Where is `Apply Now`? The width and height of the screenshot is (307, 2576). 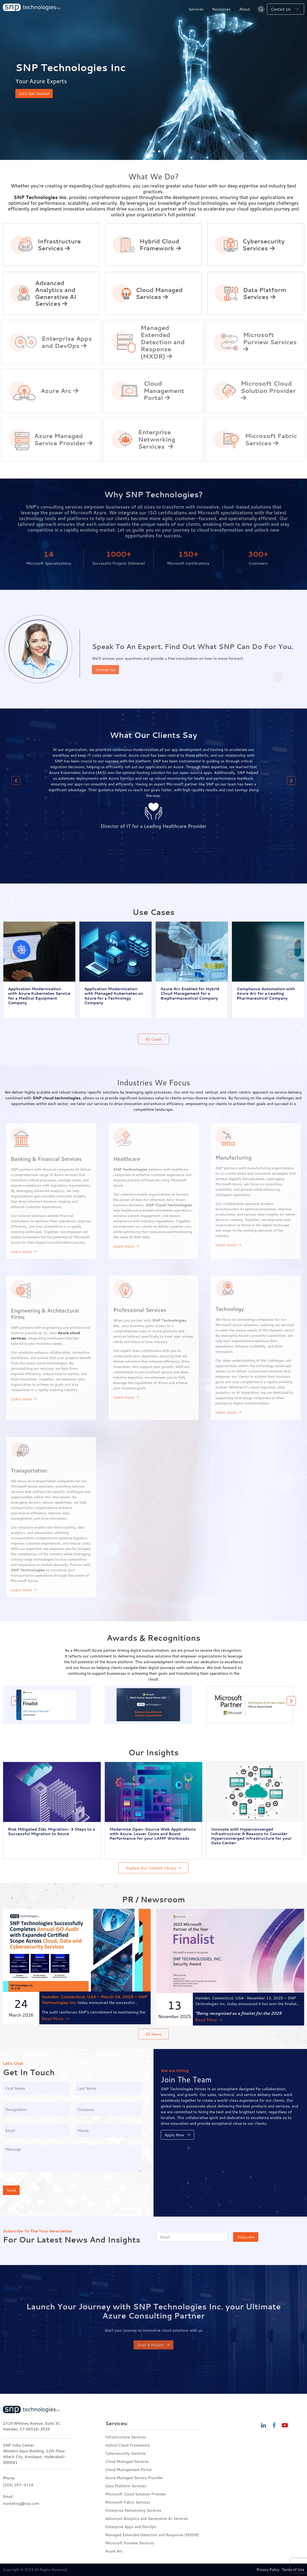 Apply Now is located at coordinates (177, 2135).